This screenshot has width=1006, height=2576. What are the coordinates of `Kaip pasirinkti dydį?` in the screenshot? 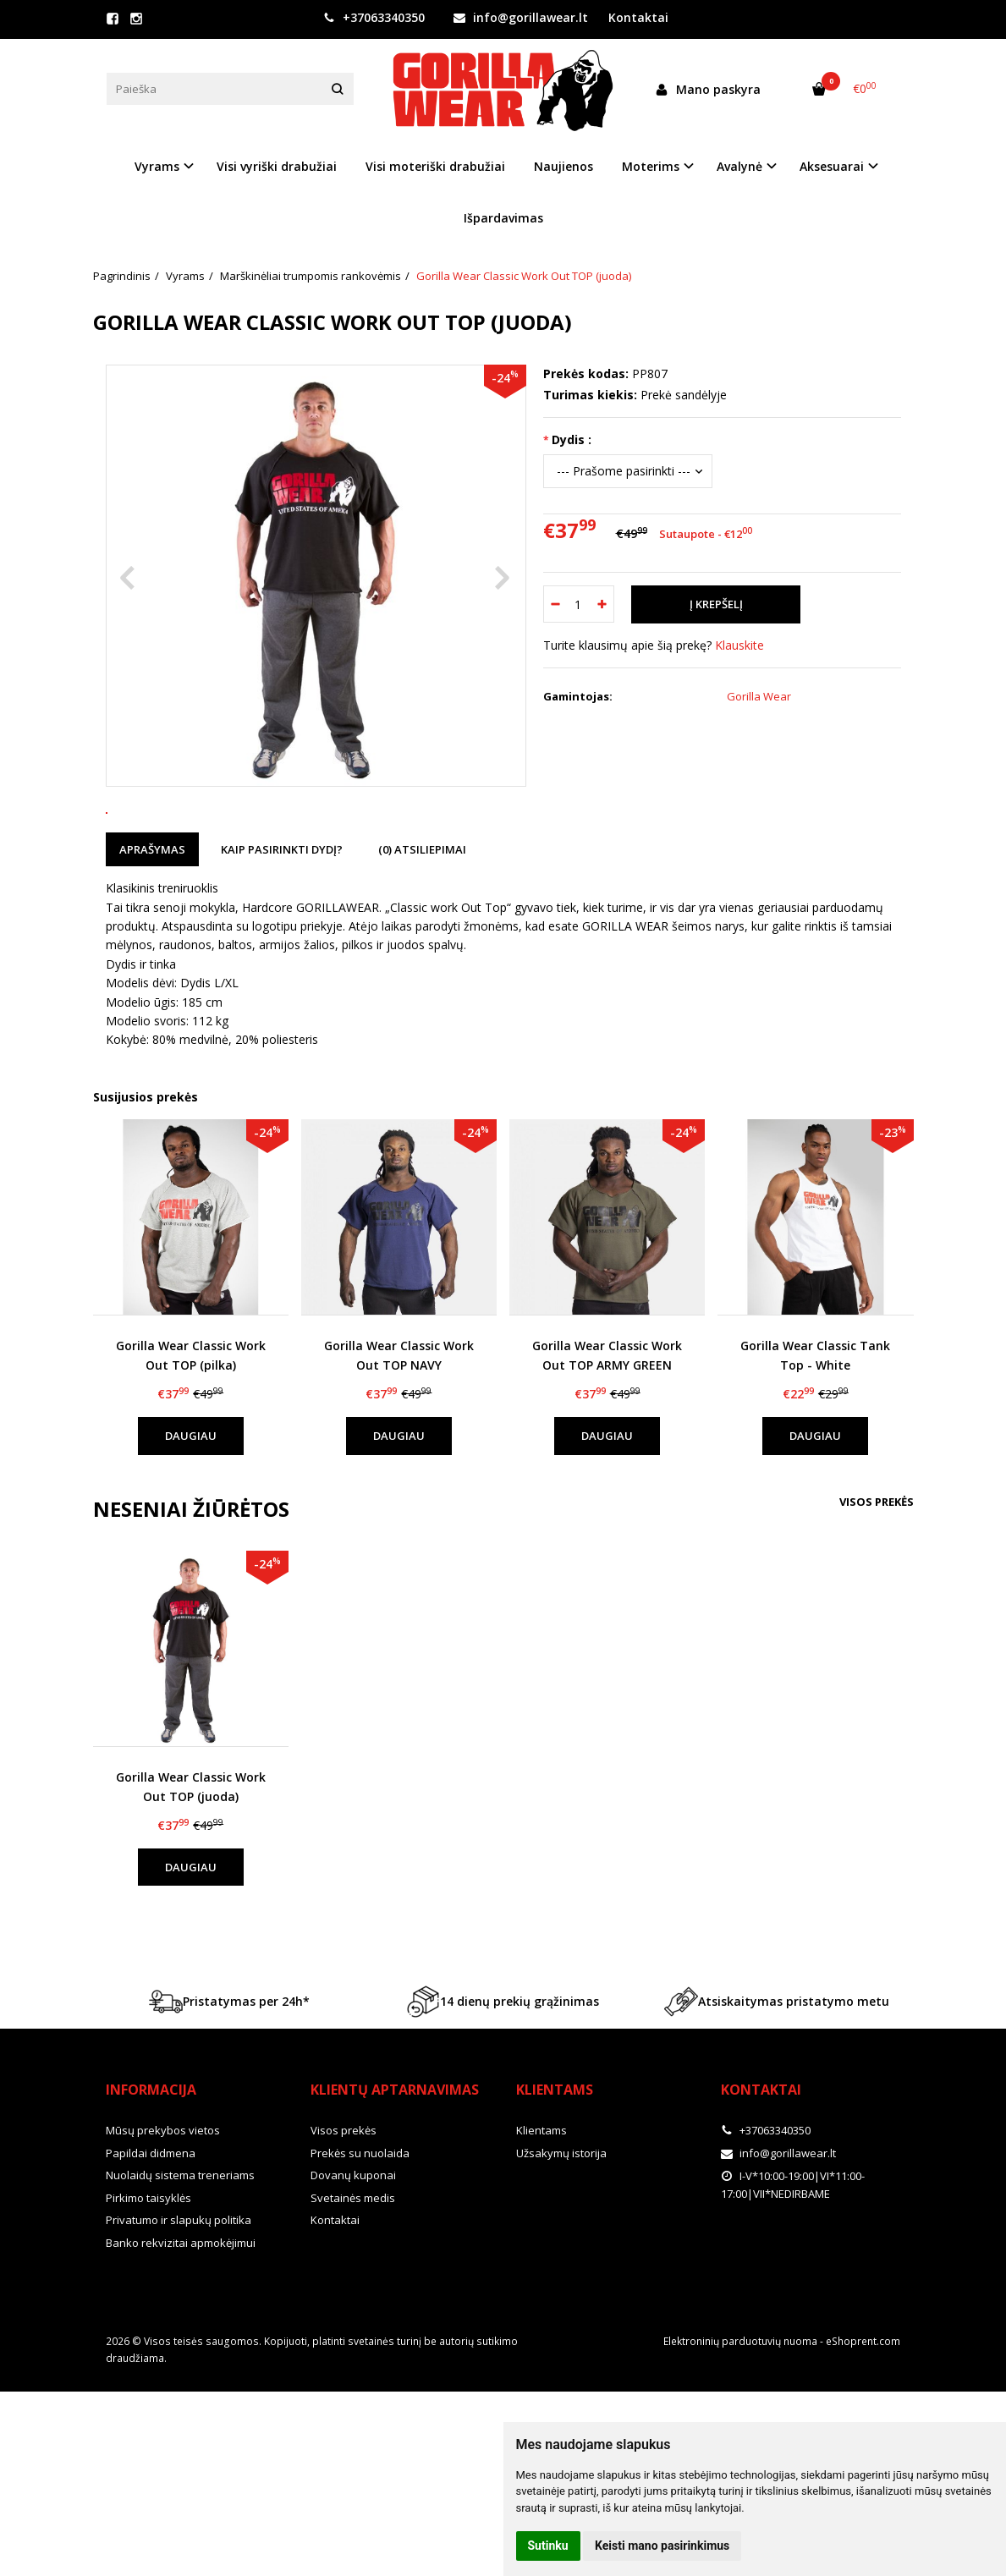 It's located at (282, 928).